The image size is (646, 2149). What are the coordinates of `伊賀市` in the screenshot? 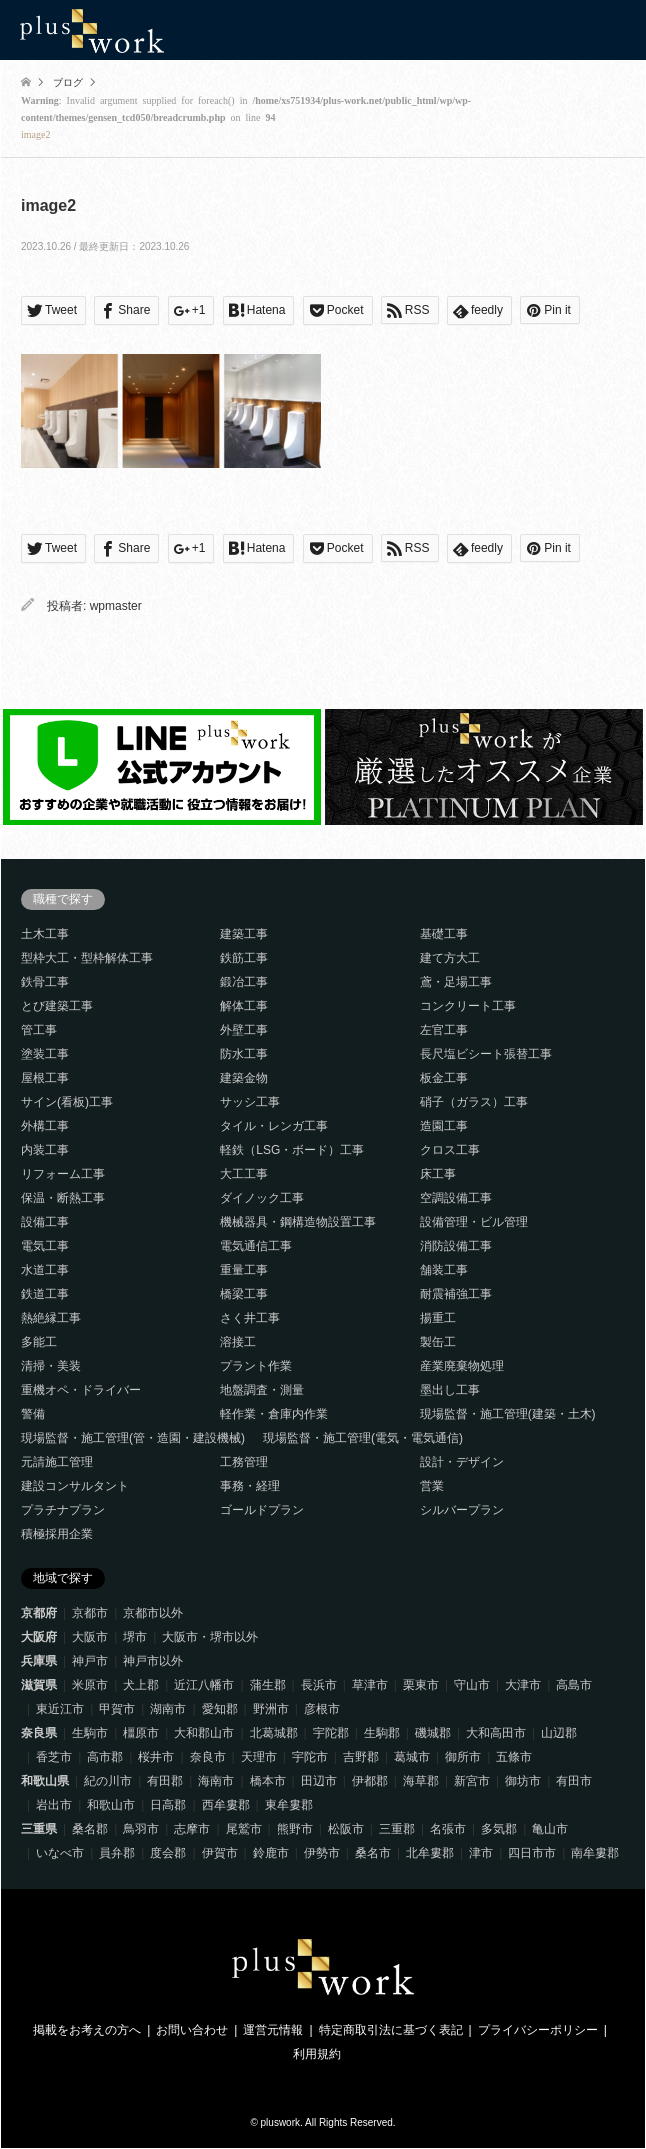 It's located at (220, 1853).